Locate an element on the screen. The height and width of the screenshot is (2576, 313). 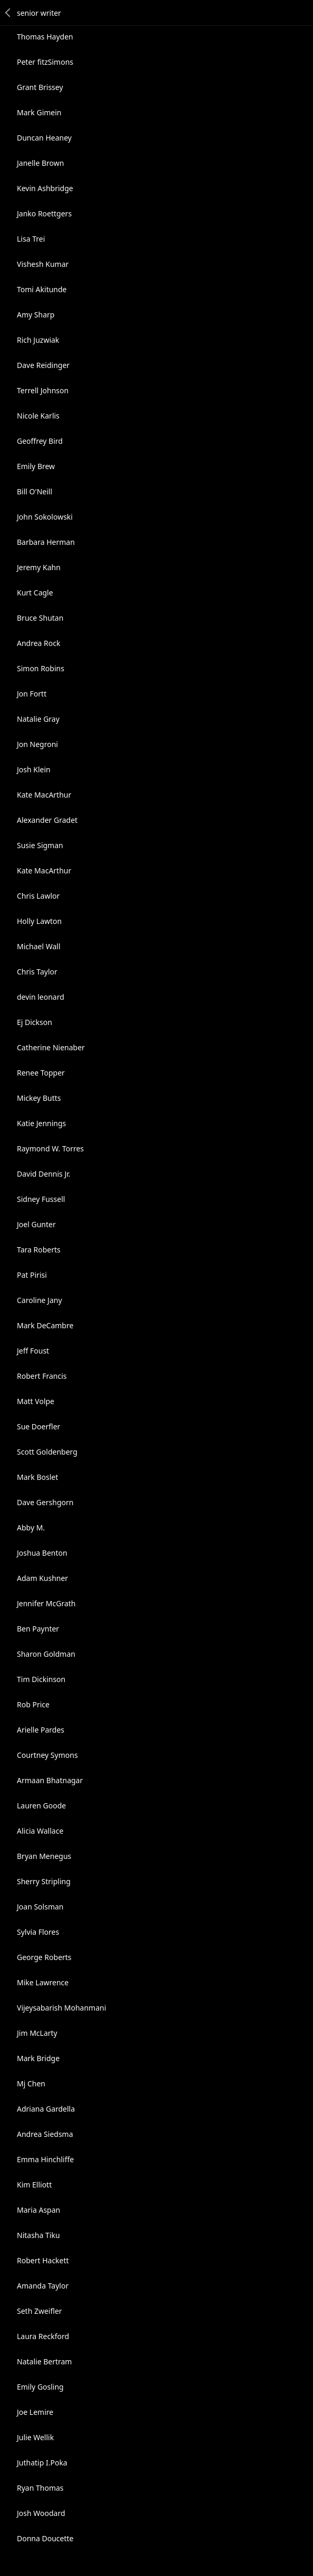
Susie Sigman is located at coordinates (40, 845).